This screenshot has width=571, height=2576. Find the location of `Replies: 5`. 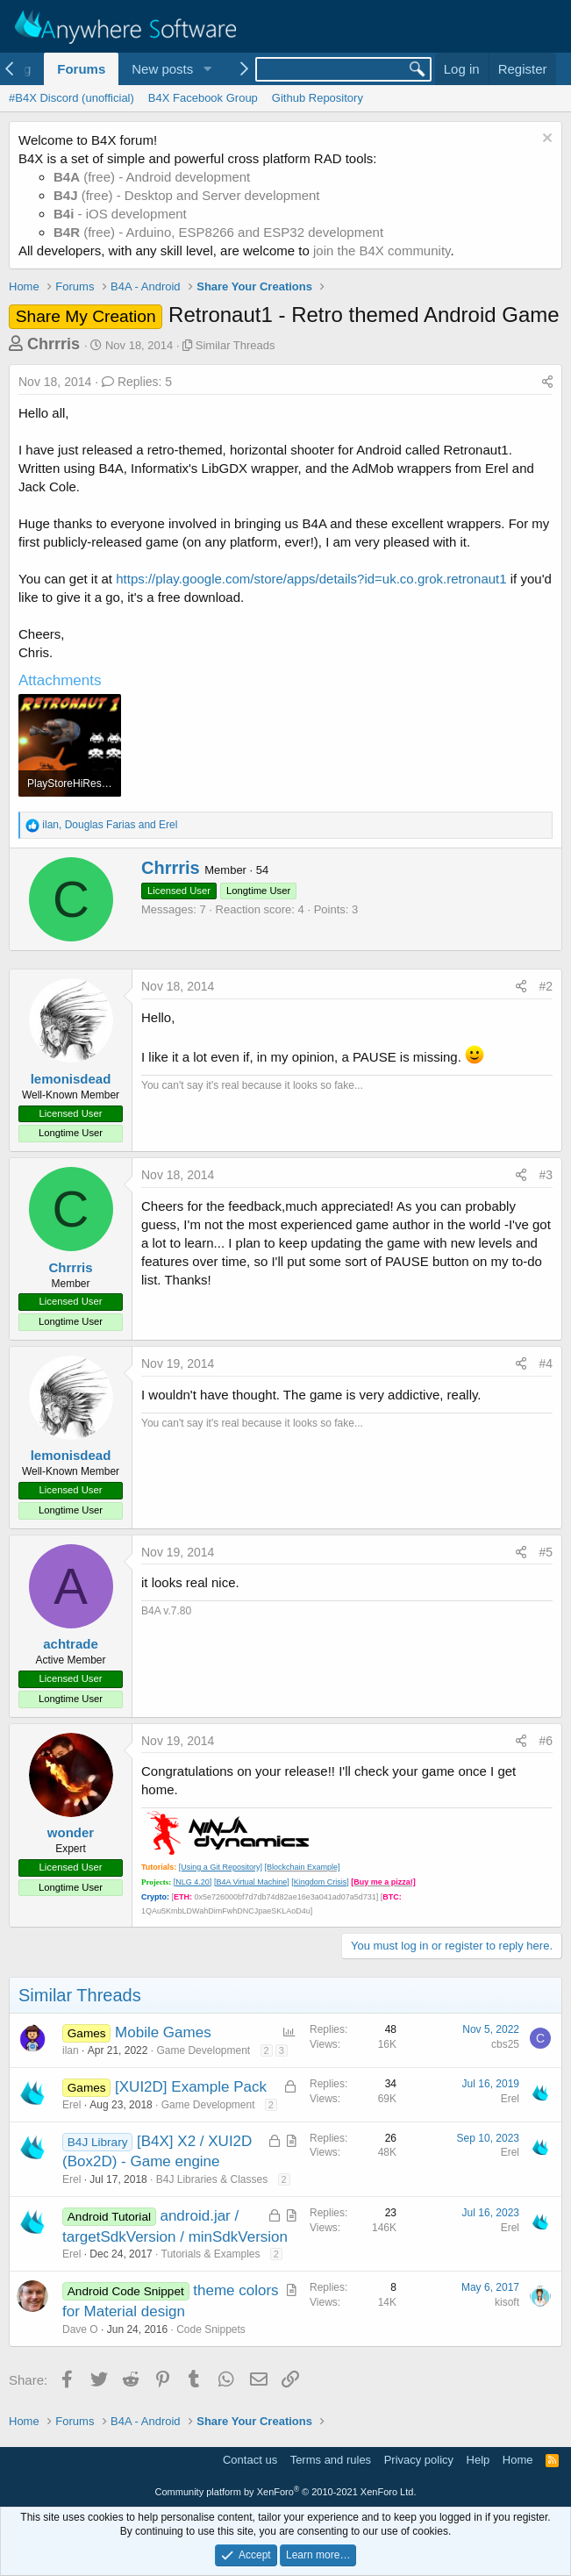

Replies: 5 is located at coordinates (137, 382).